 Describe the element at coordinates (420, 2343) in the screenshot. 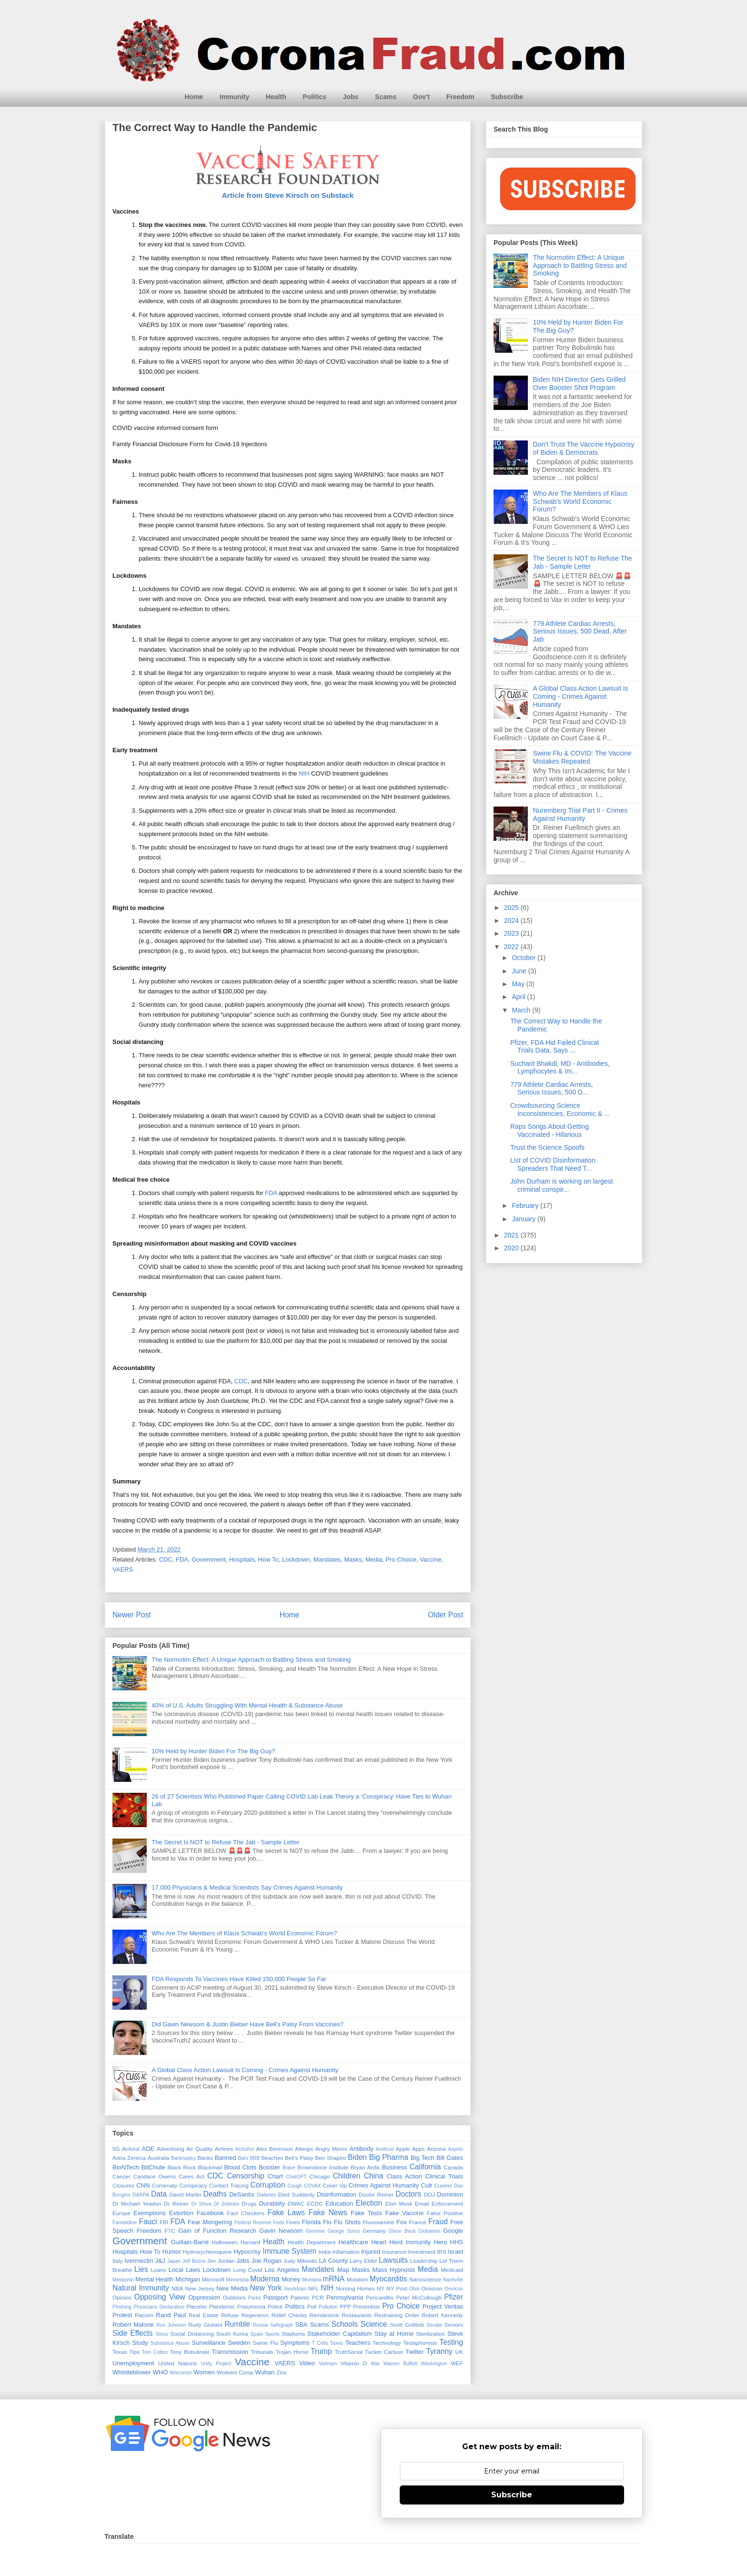

I see `Teslaphoresis` at that location.